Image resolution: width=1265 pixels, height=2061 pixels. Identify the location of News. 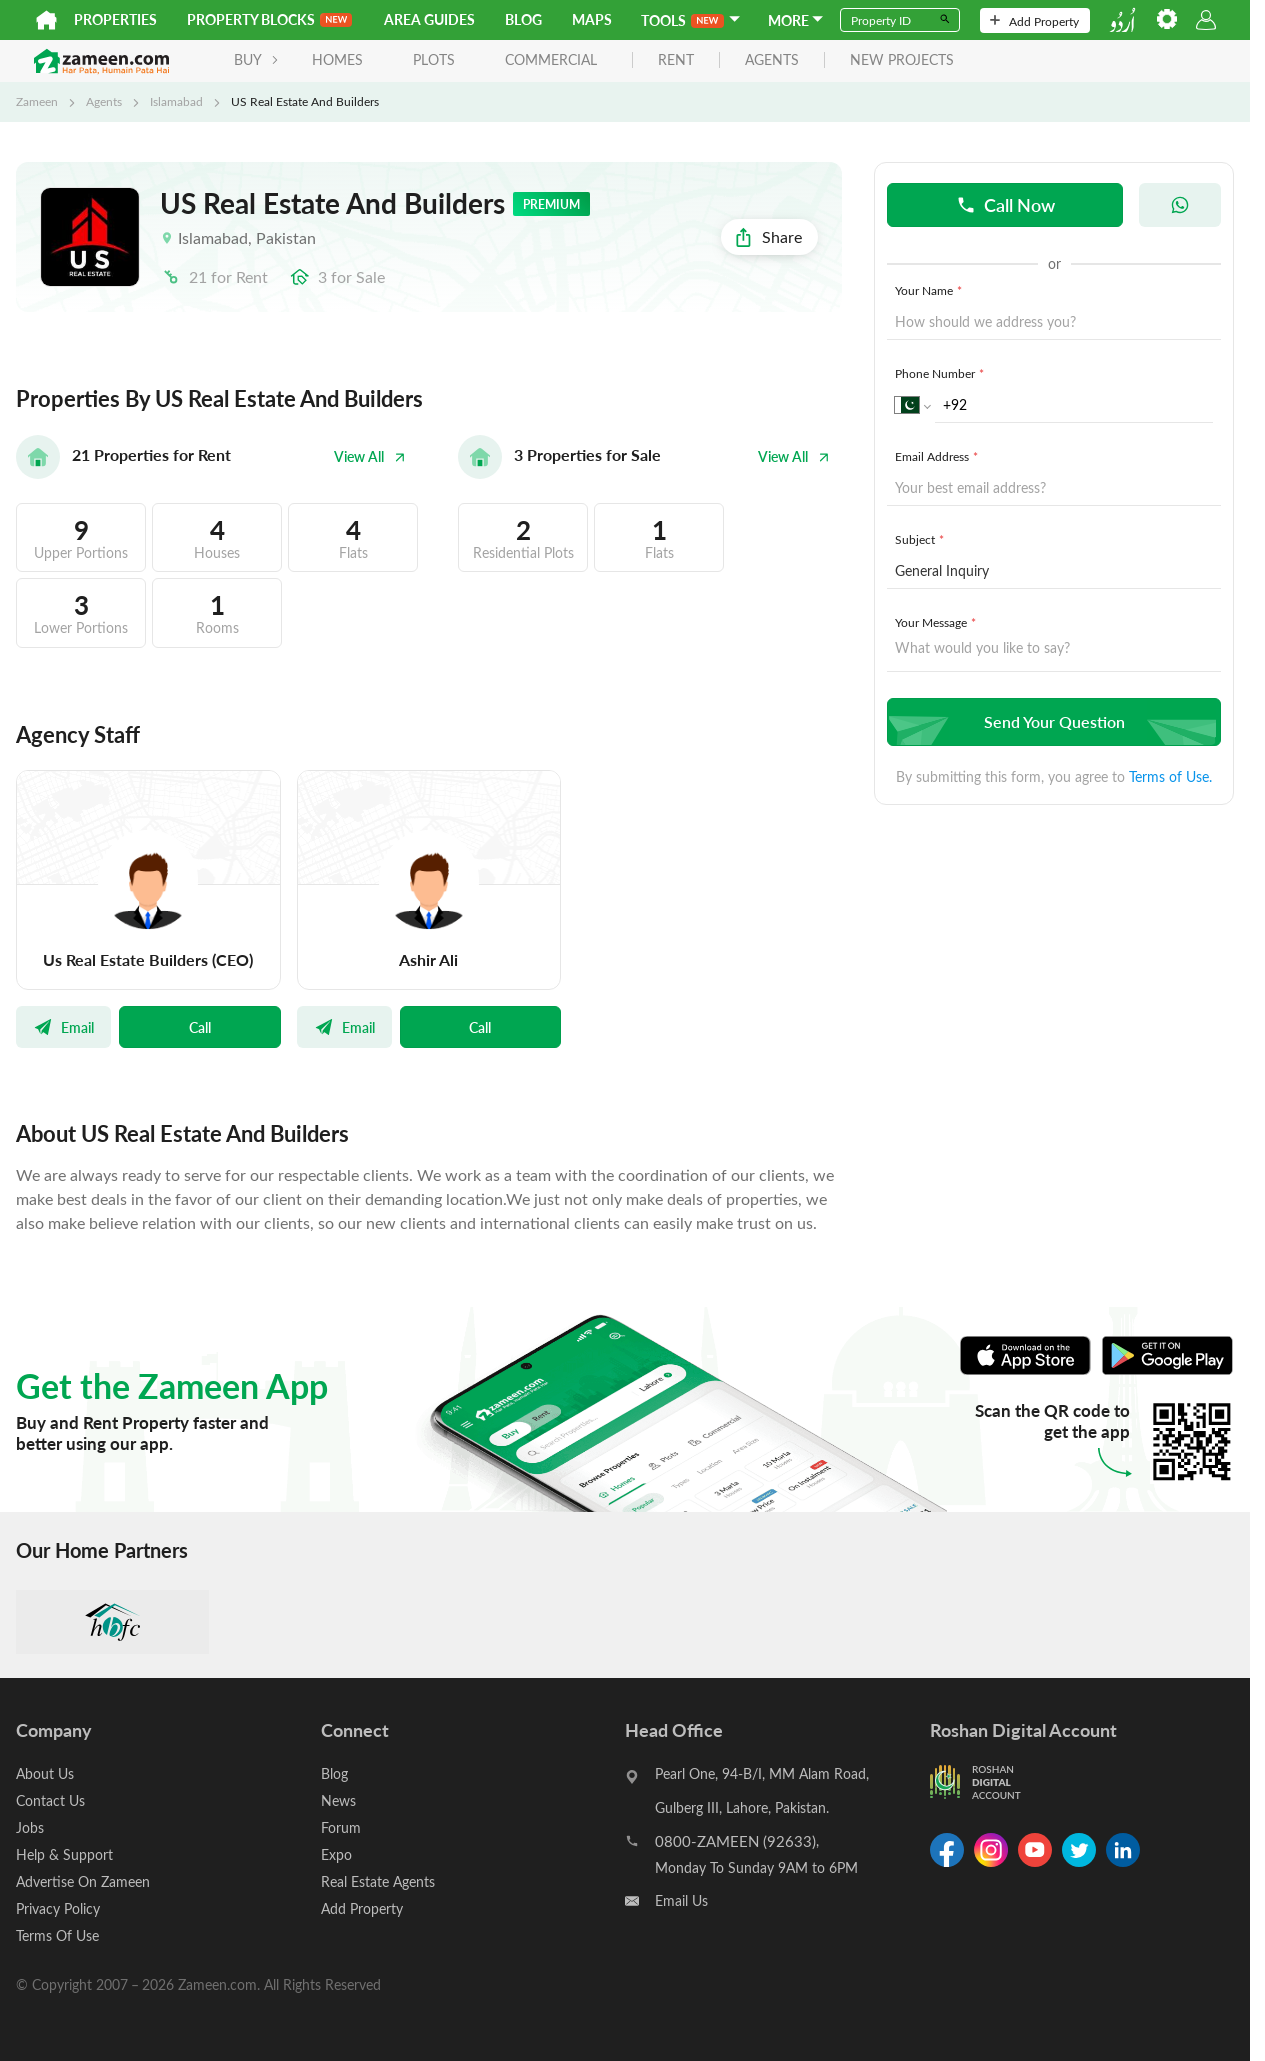
(338, 1800).